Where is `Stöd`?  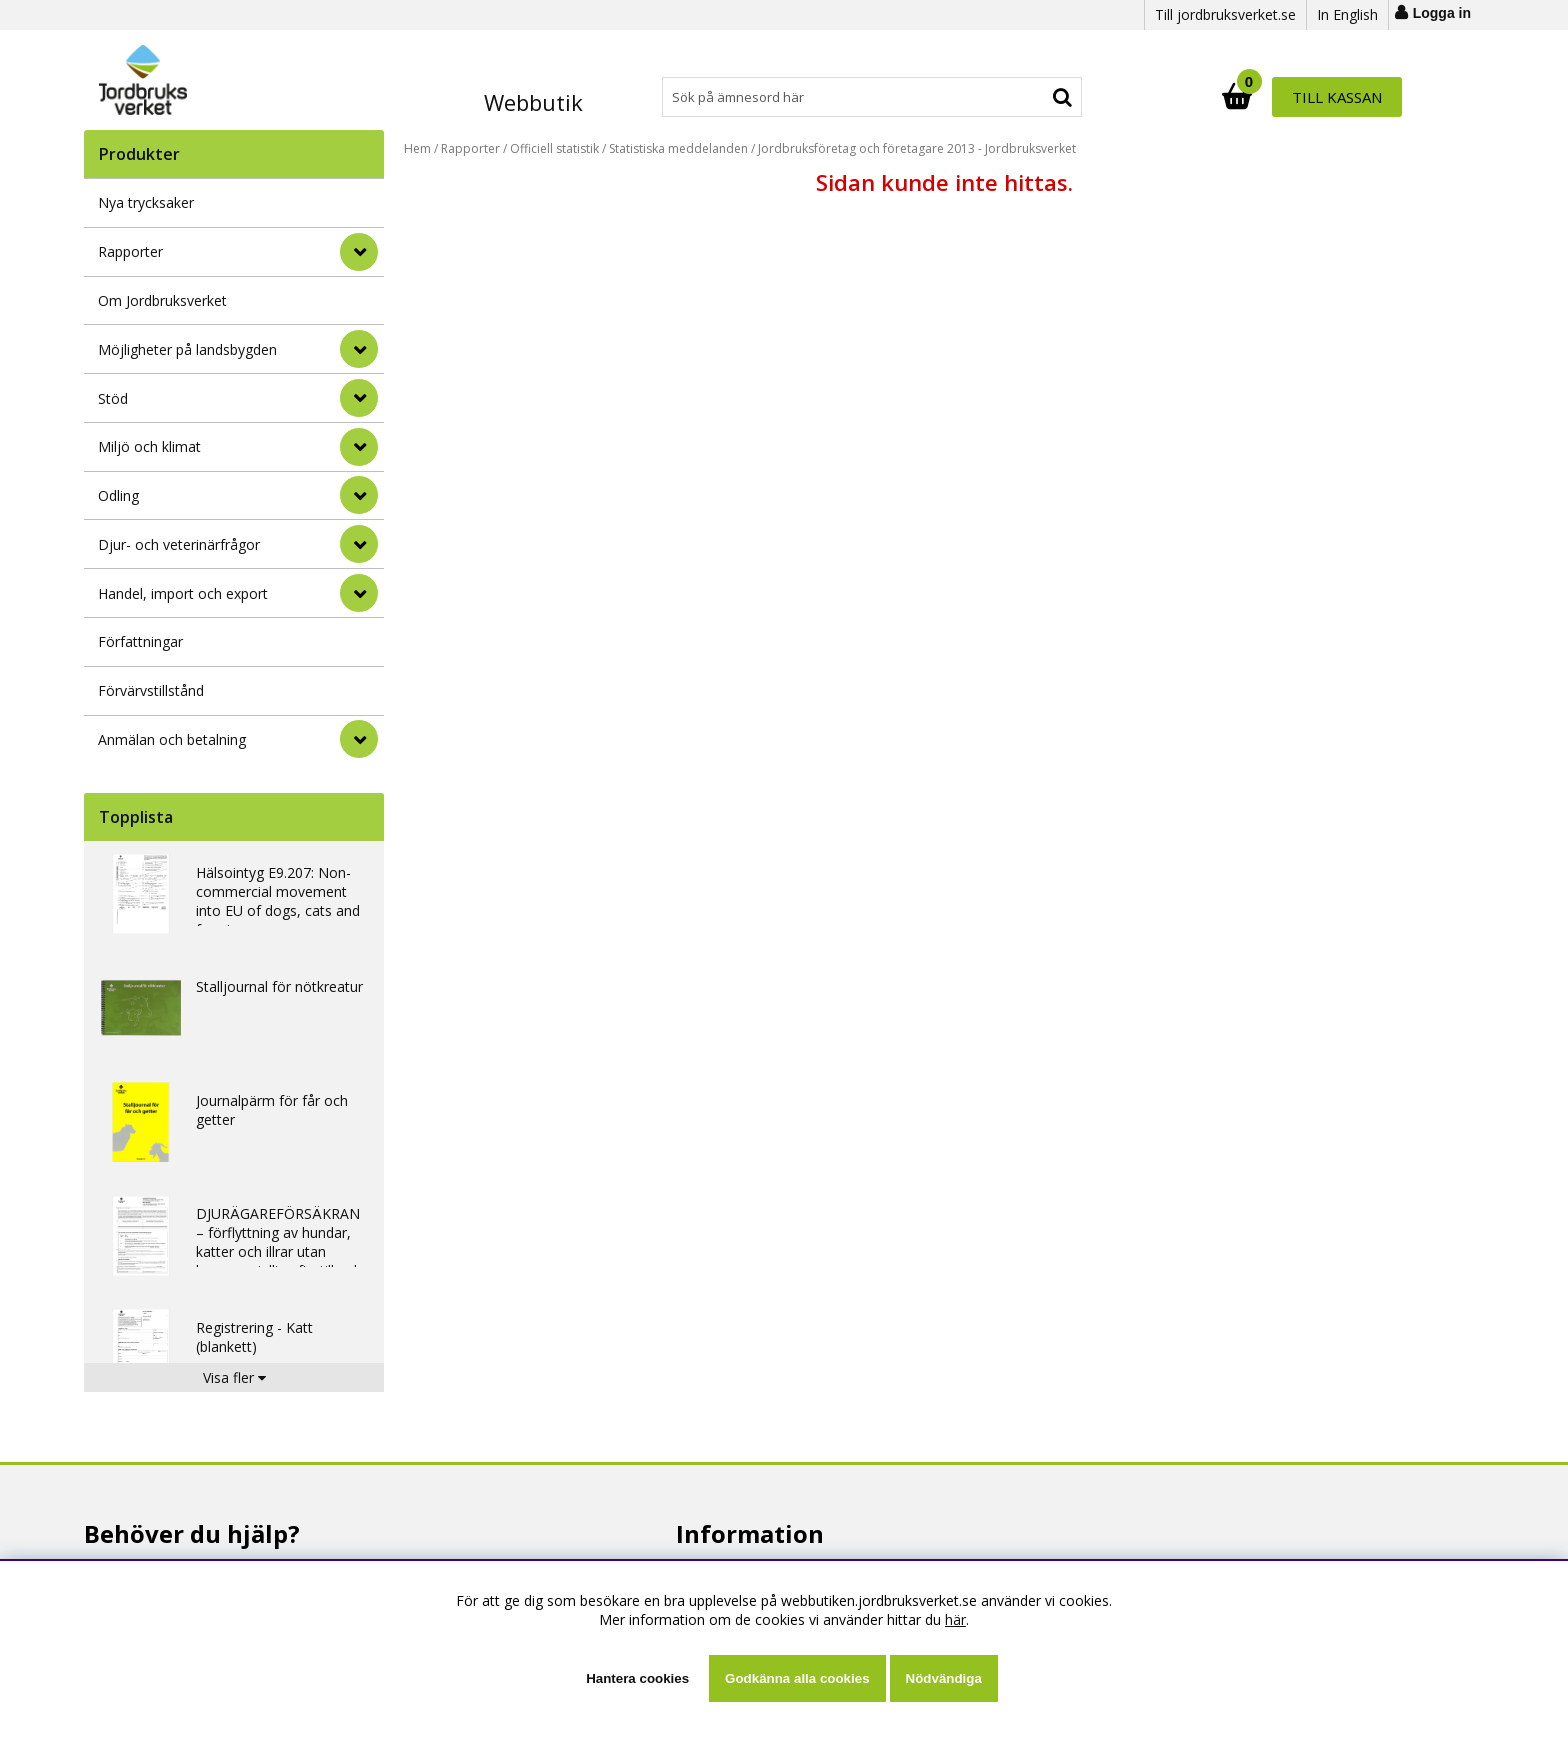
Stöd is located at coordinates (113, 398).